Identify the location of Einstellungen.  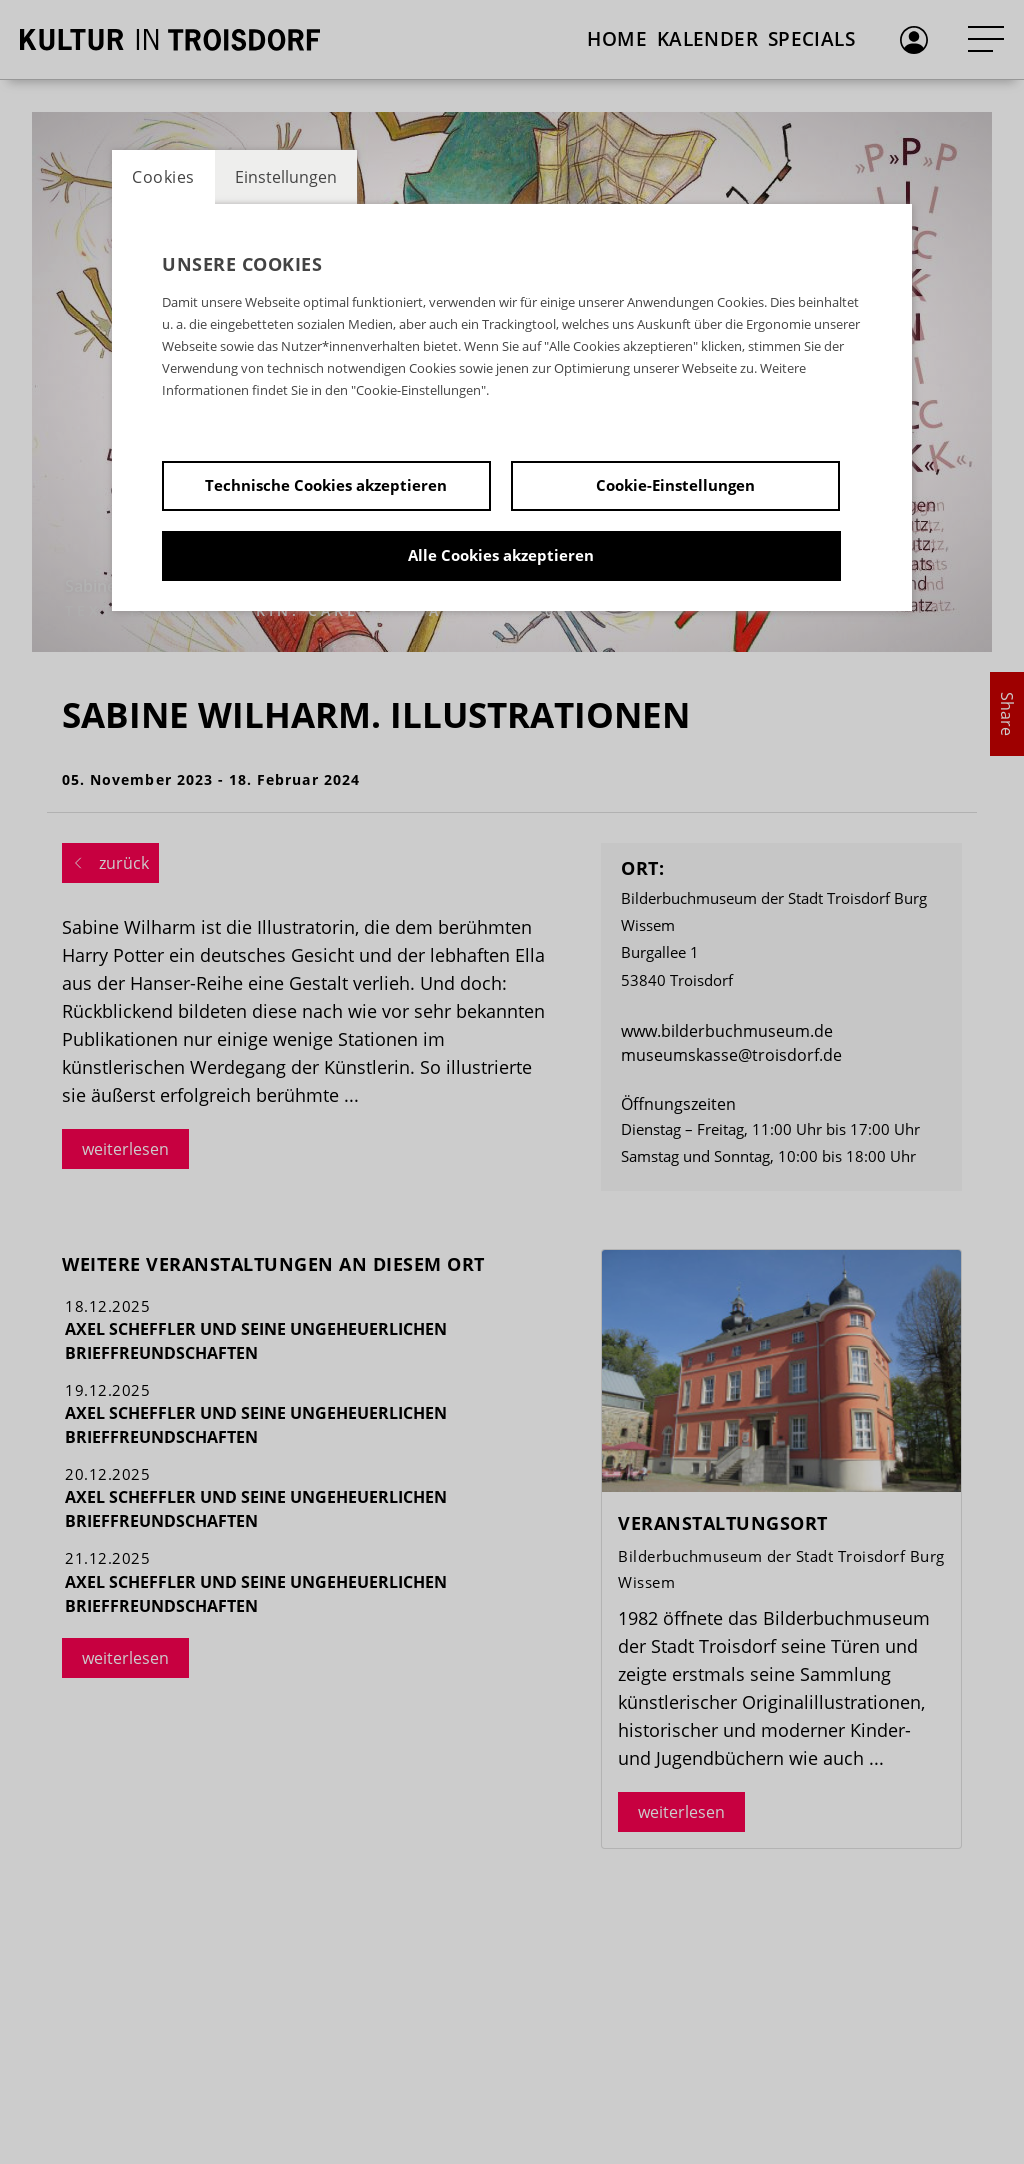
(286, 177).